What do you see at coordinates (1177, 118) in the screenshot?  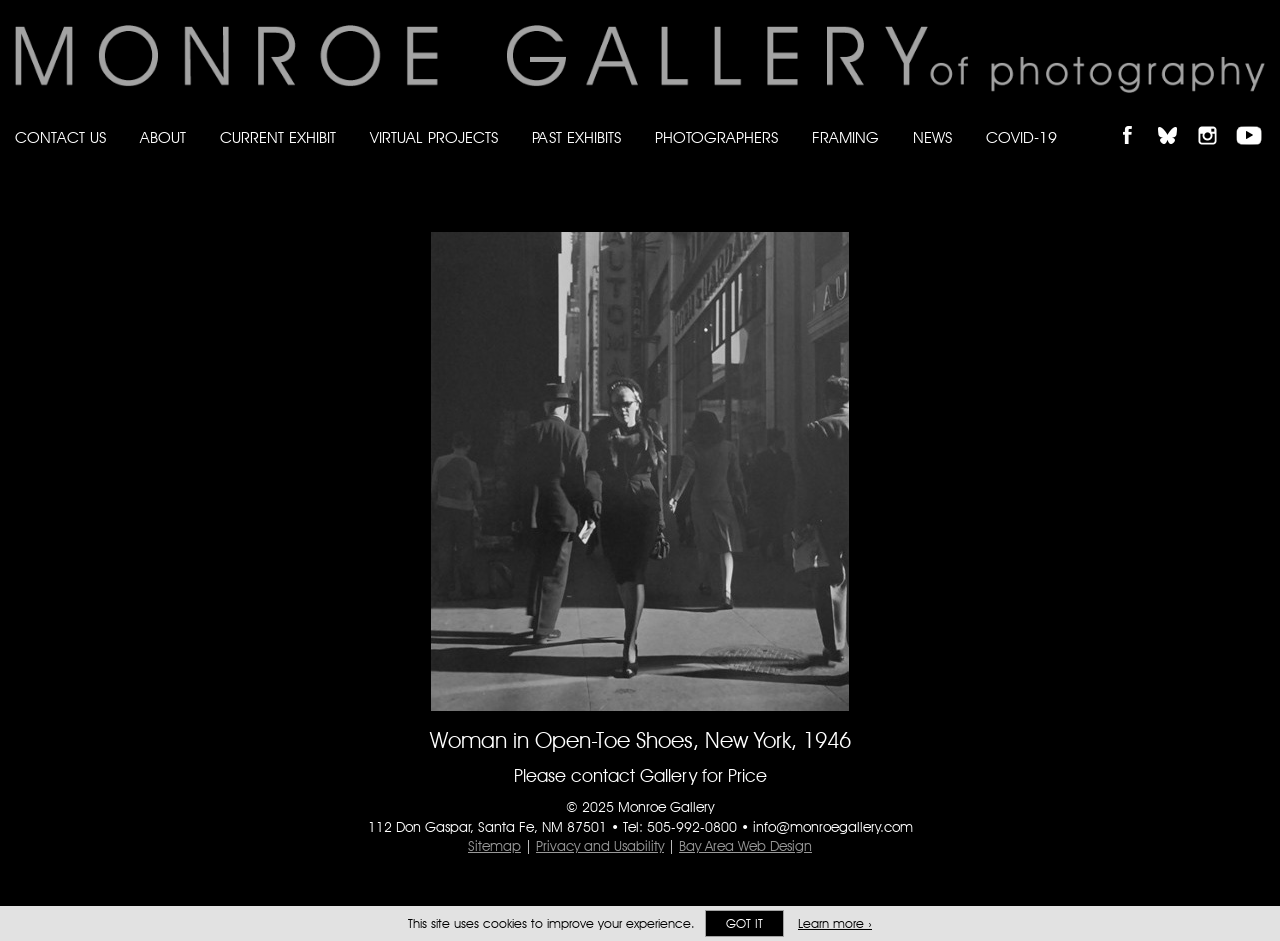 I see `Follow Monroe Gallery on Bluesky` at bounding box center [1177, 118].